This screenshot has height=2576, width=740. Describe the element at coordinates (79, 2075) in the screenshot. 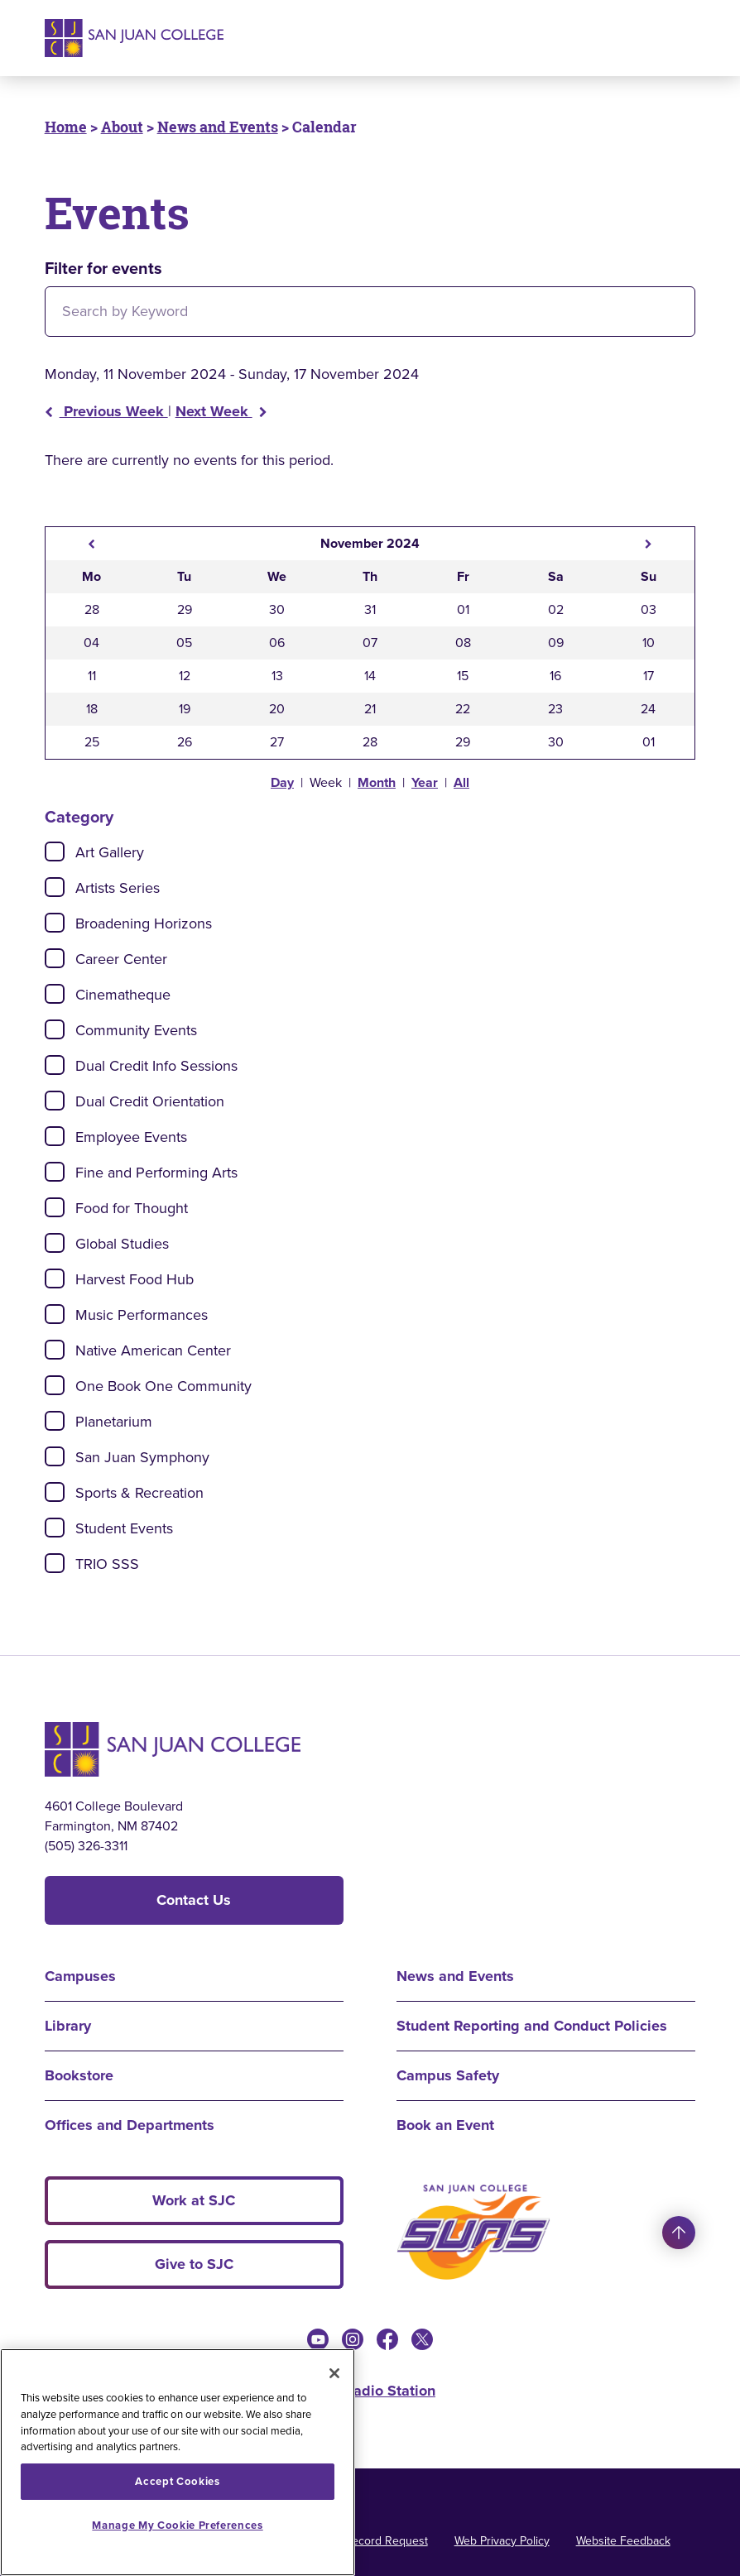

I see `Bookstore` at that location.